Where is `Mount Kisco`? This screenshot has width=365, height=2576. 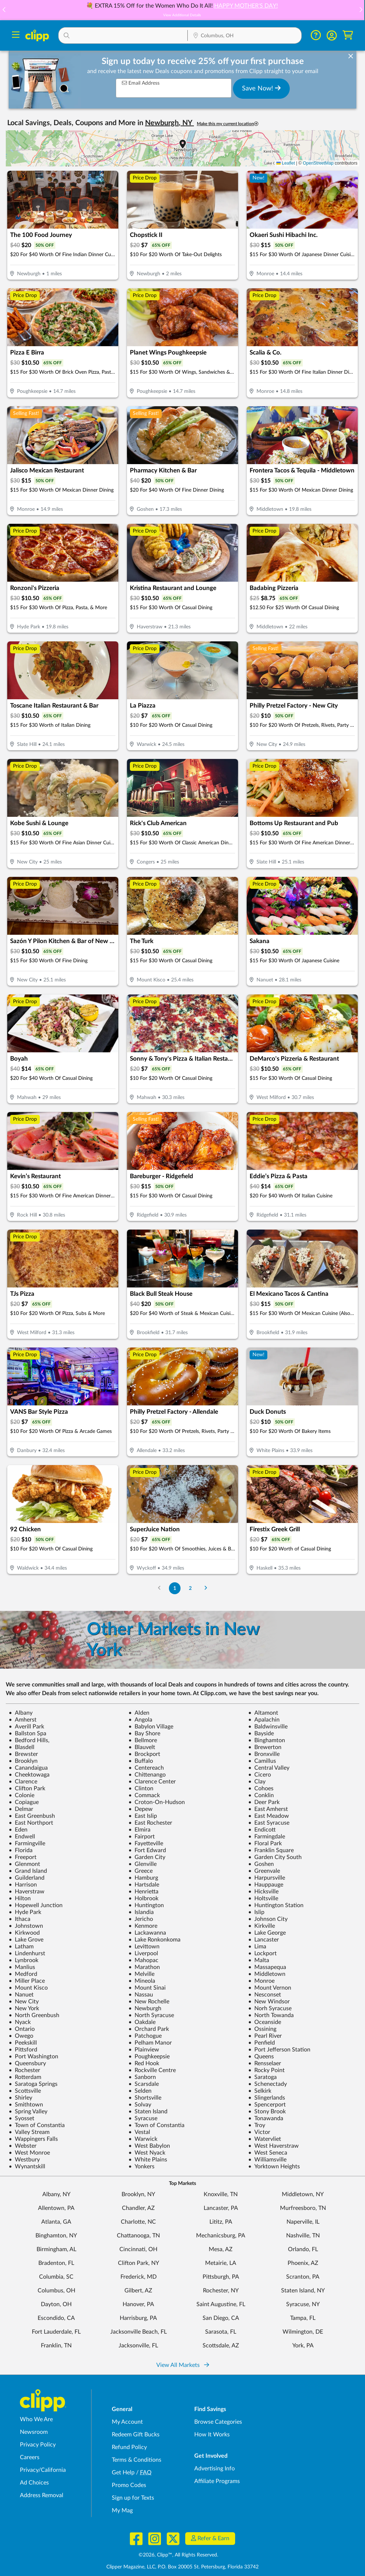 Mount Kisco is located at coordinates (28, 1988).